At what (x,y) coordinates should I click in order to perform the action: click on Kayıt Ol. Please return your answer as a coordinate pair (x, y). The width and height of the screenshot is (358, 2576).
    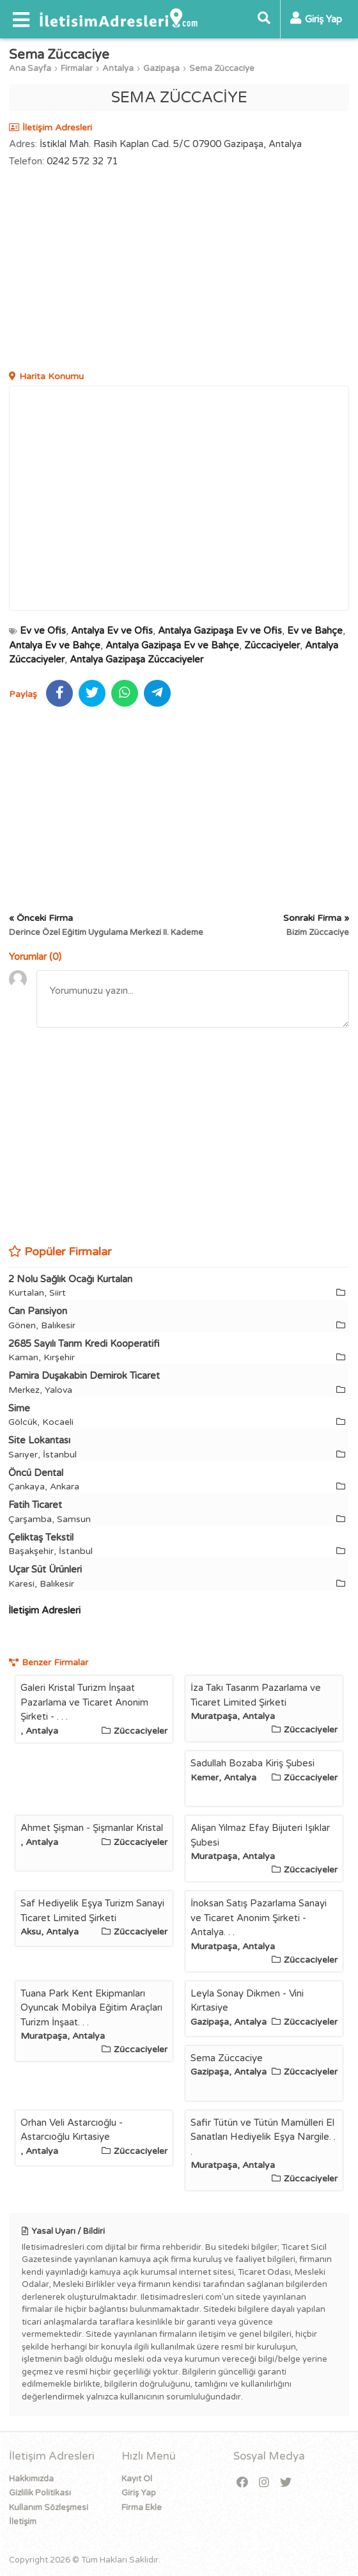
    Looking at the image, I should click on (136, 2479).